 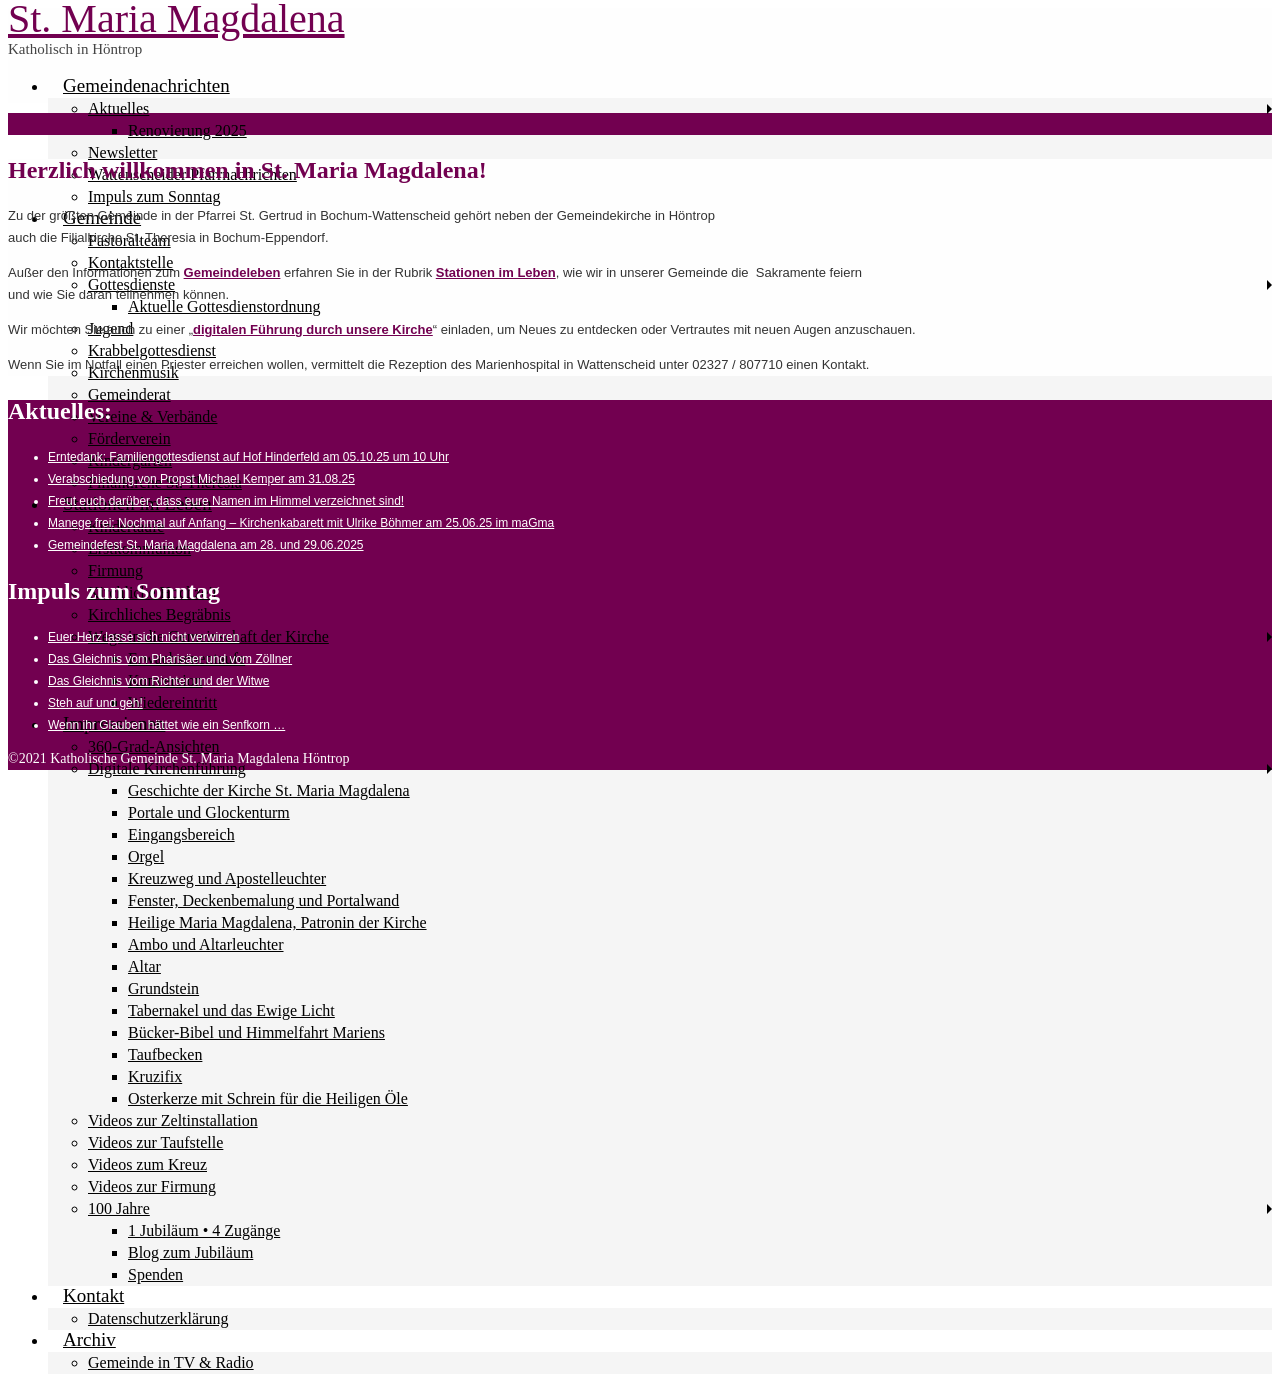 I want to click on Kirchliches Begräbnis, so click(x=159, y=614).